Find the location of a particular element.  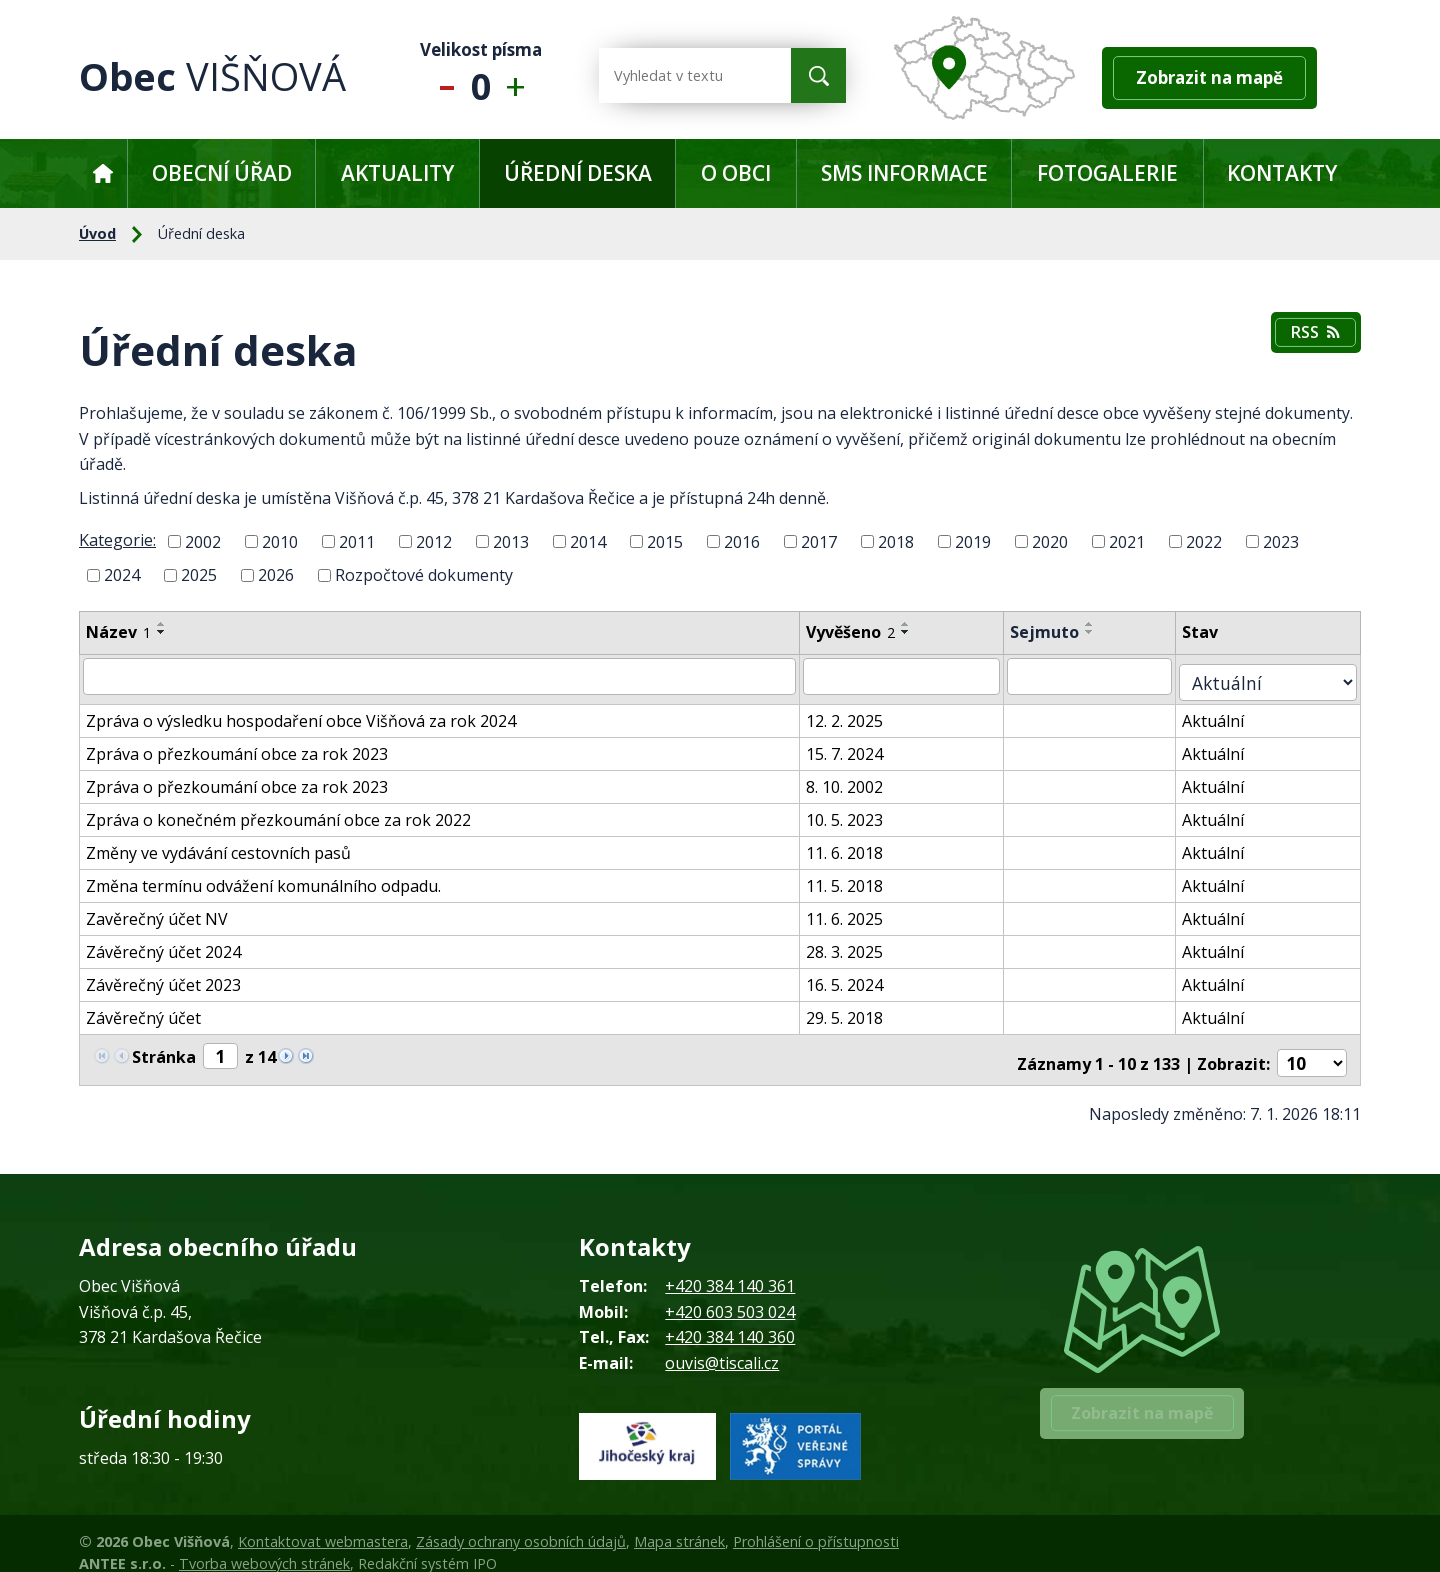

Změny ve vydávání cestovních pasů is located at coordinates (218, 844).